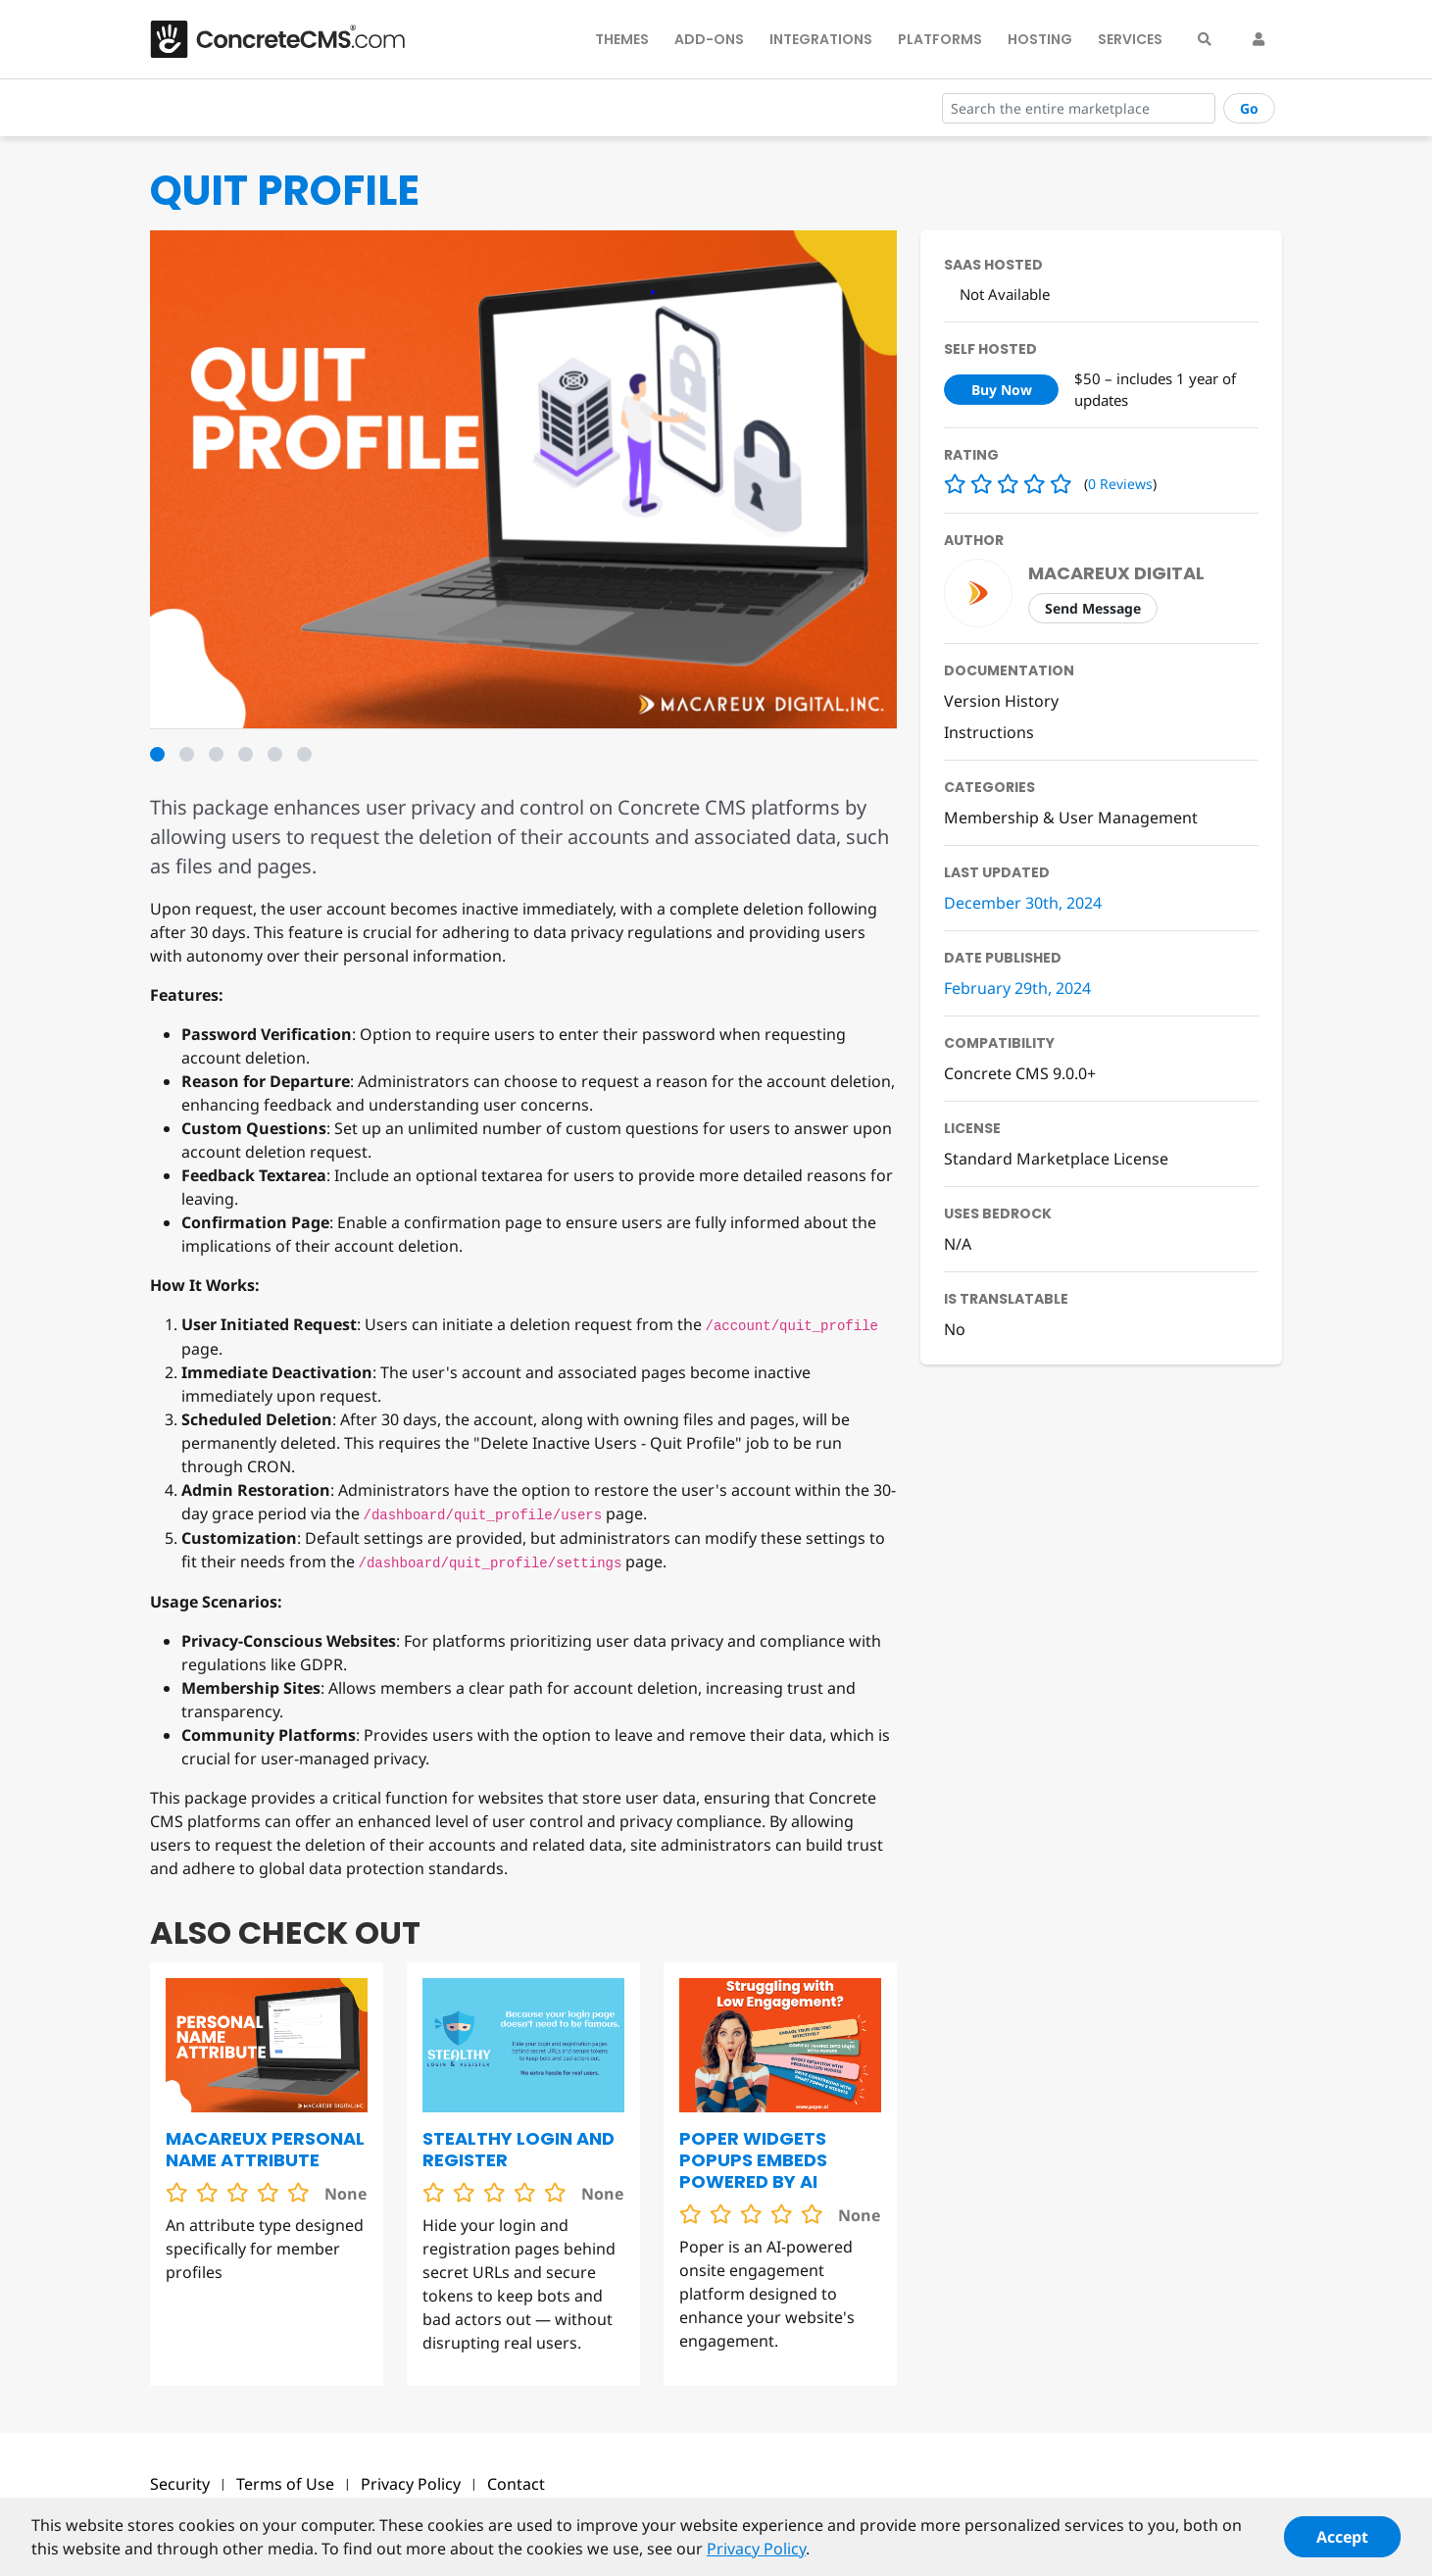 The image size is (1432, 2576). I want to click on Add-Ons, so click(709, 39).